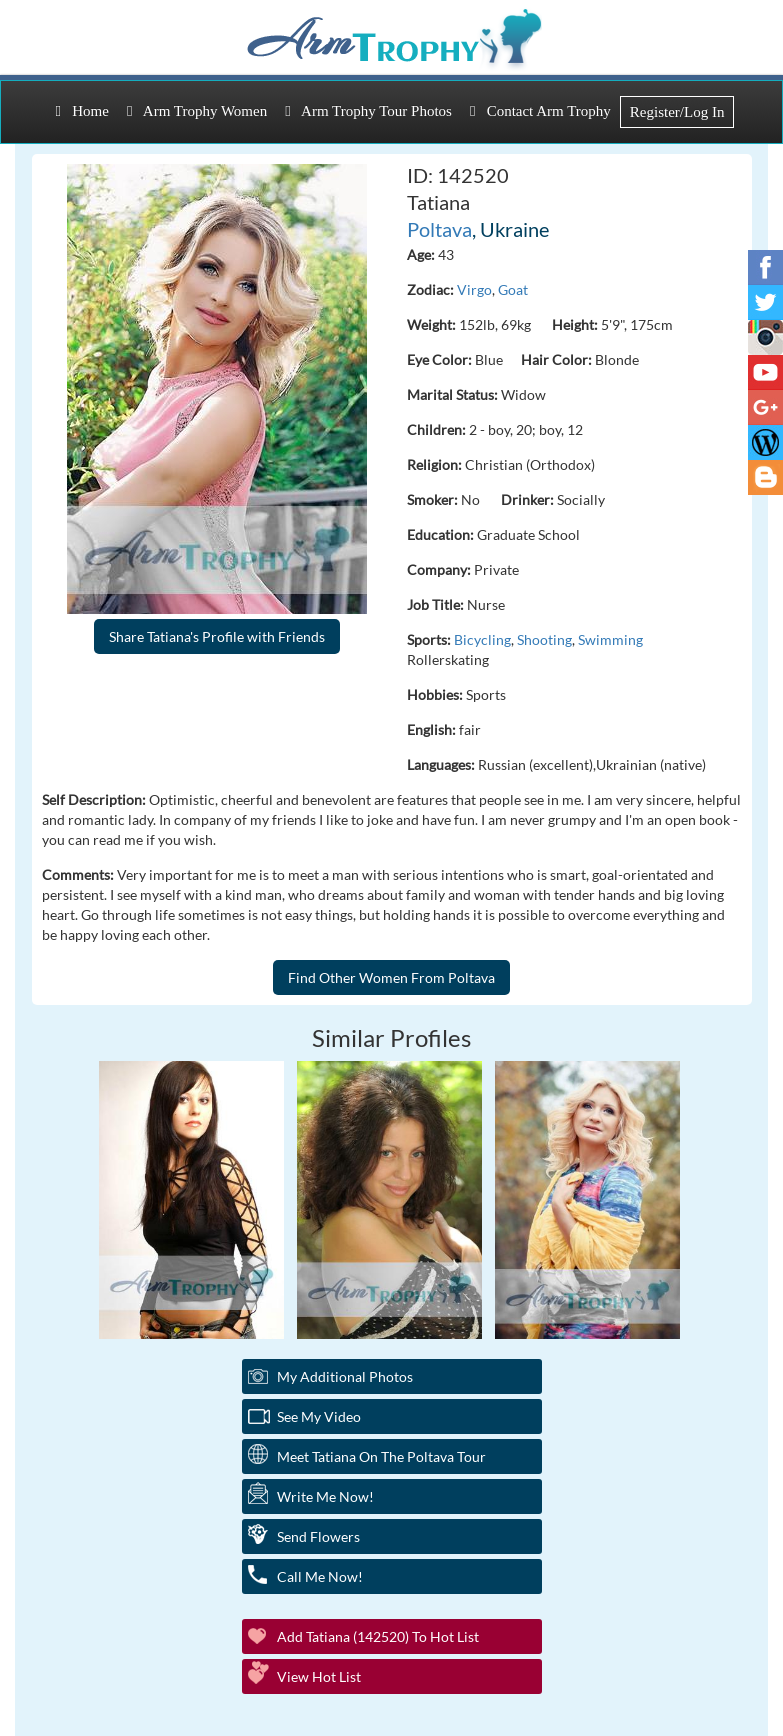 Image resolution: width=783 pixels, height=1736 pixels. Describe the element at coordinates (439, 229) in the screenshot. I see `Poltava` at that location.